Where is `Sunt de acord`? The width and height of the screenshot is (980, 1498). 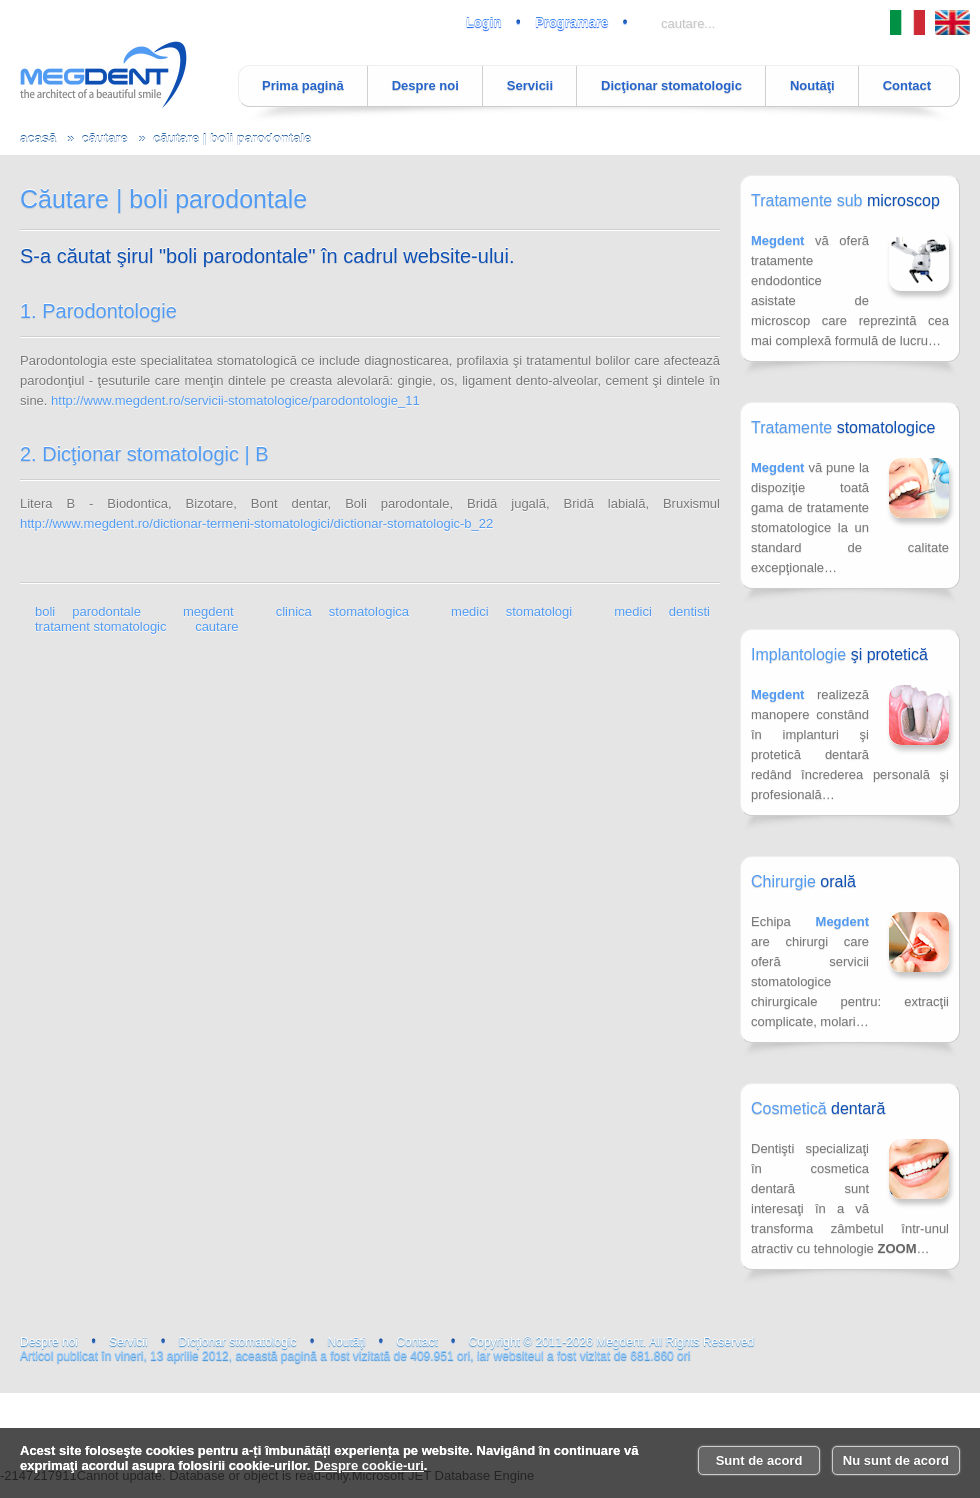
Sunt de acord is located at coordinates (759, 1460).